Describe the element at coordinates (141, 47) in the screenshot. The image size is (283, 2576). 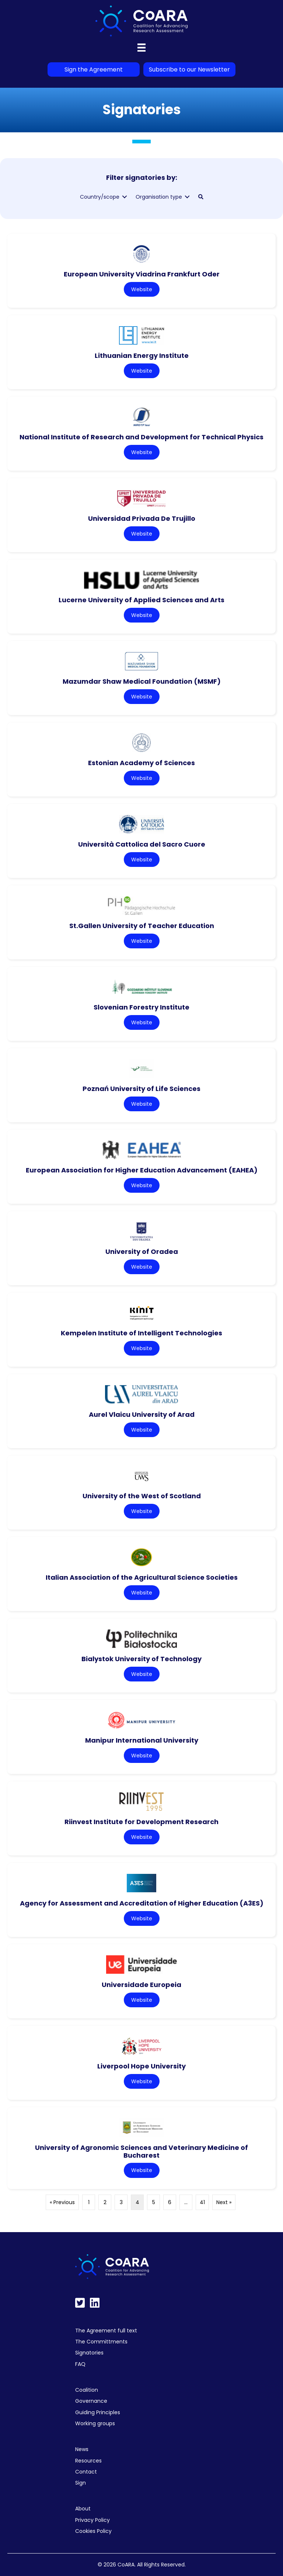
I see `[Menu]` at that location.